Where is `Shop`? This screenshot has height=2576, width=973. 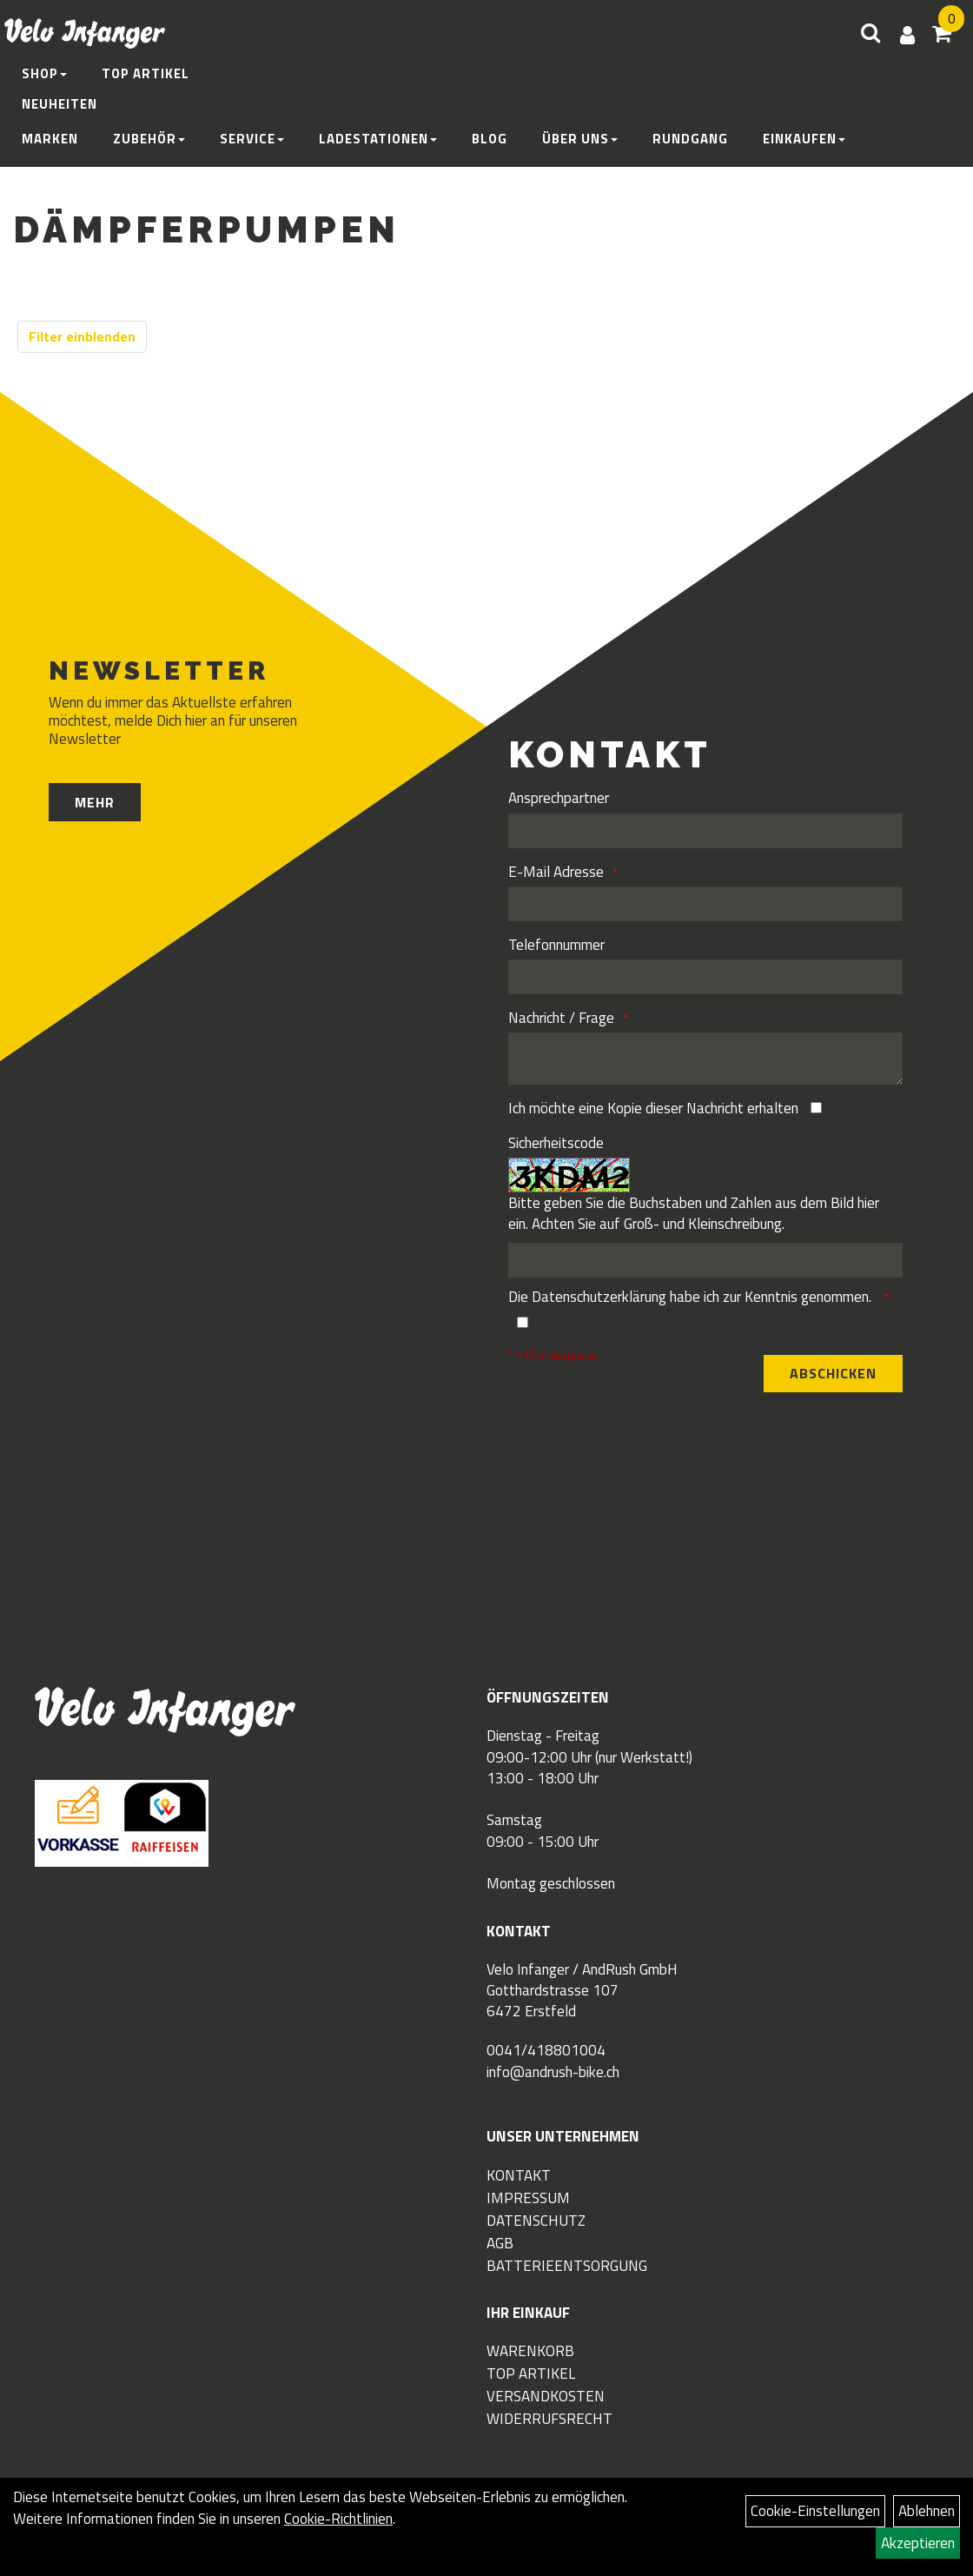 Shop is located at coordinates (44, 73).